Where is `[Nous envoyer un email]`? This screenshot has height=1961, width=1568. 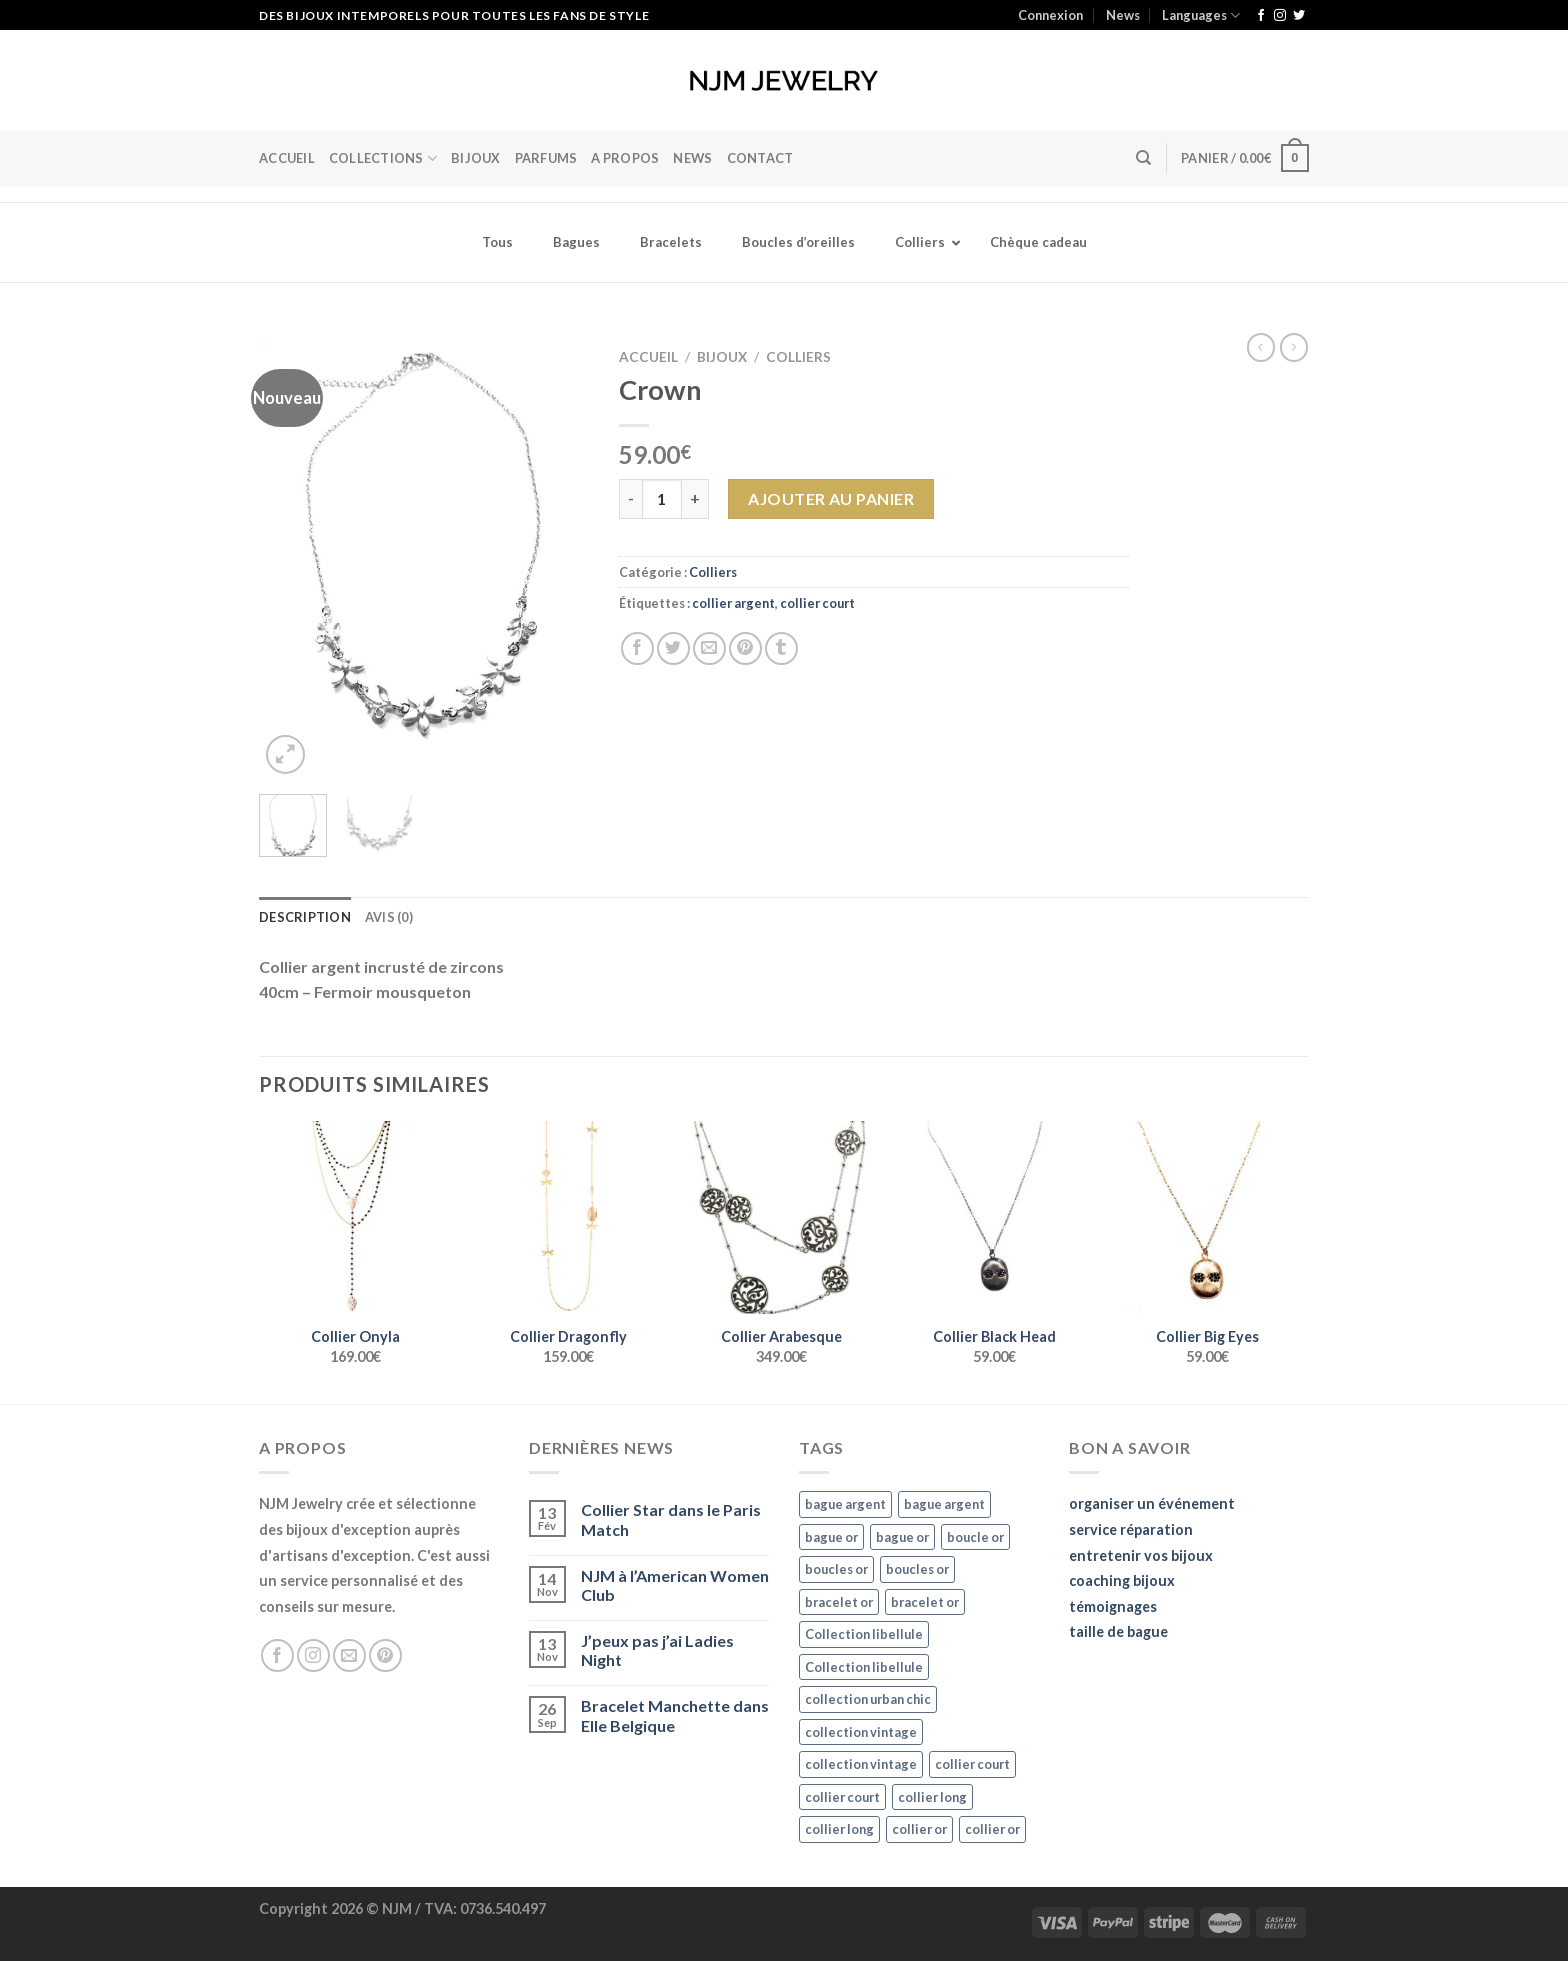
[Nous envoyer un email] is located at coordinates (349, 1655).